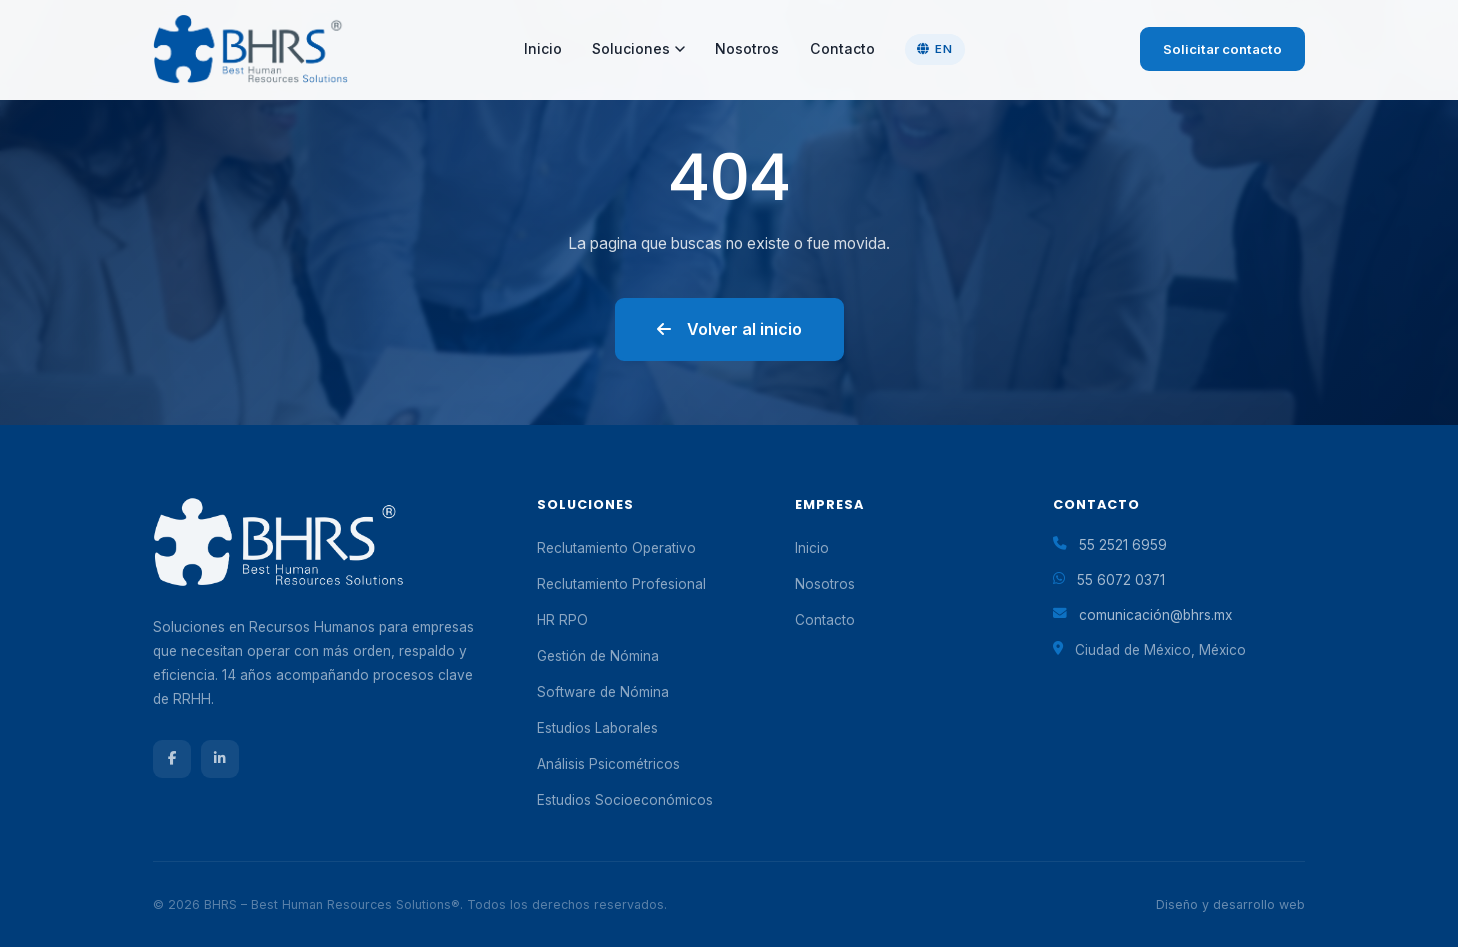 The width and height of the screenshot is (1458, 947). What do you see at coordinates (598, 656) in the screenshot?
I see `Gestión de Nómina` at bounding box center [598, 656].